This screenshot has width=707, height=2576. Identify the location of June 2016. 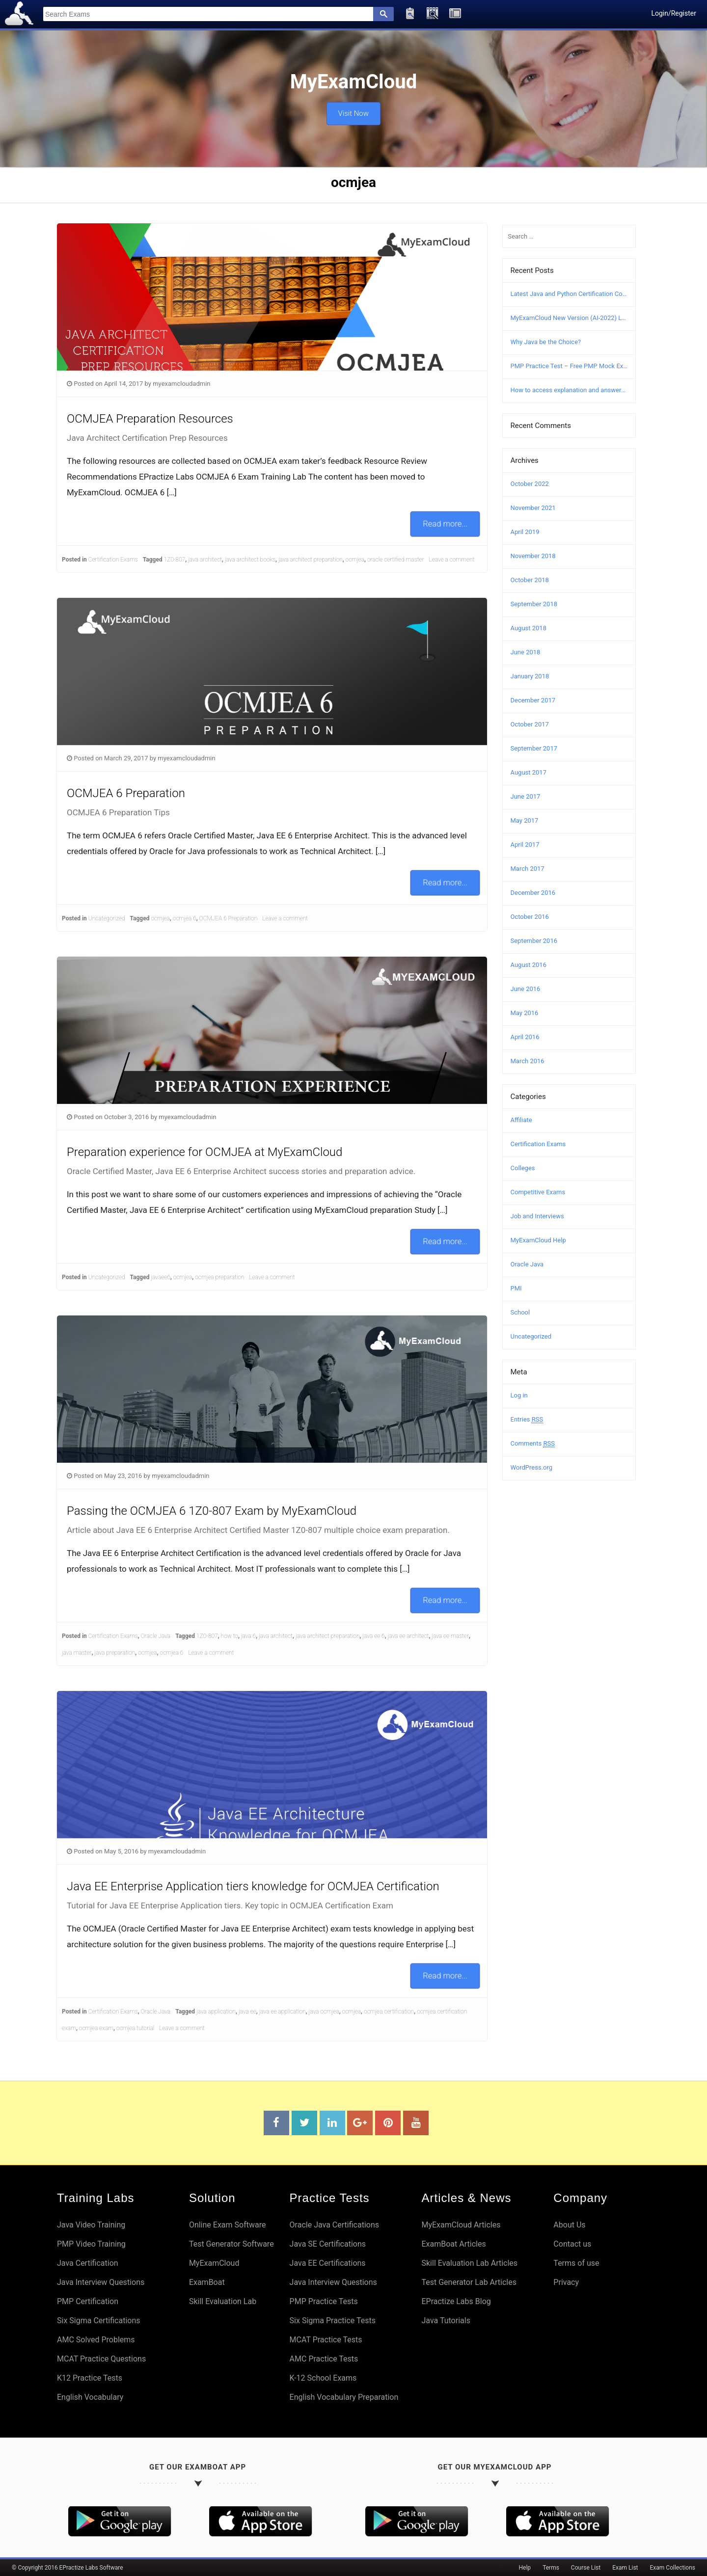
(526, 989).